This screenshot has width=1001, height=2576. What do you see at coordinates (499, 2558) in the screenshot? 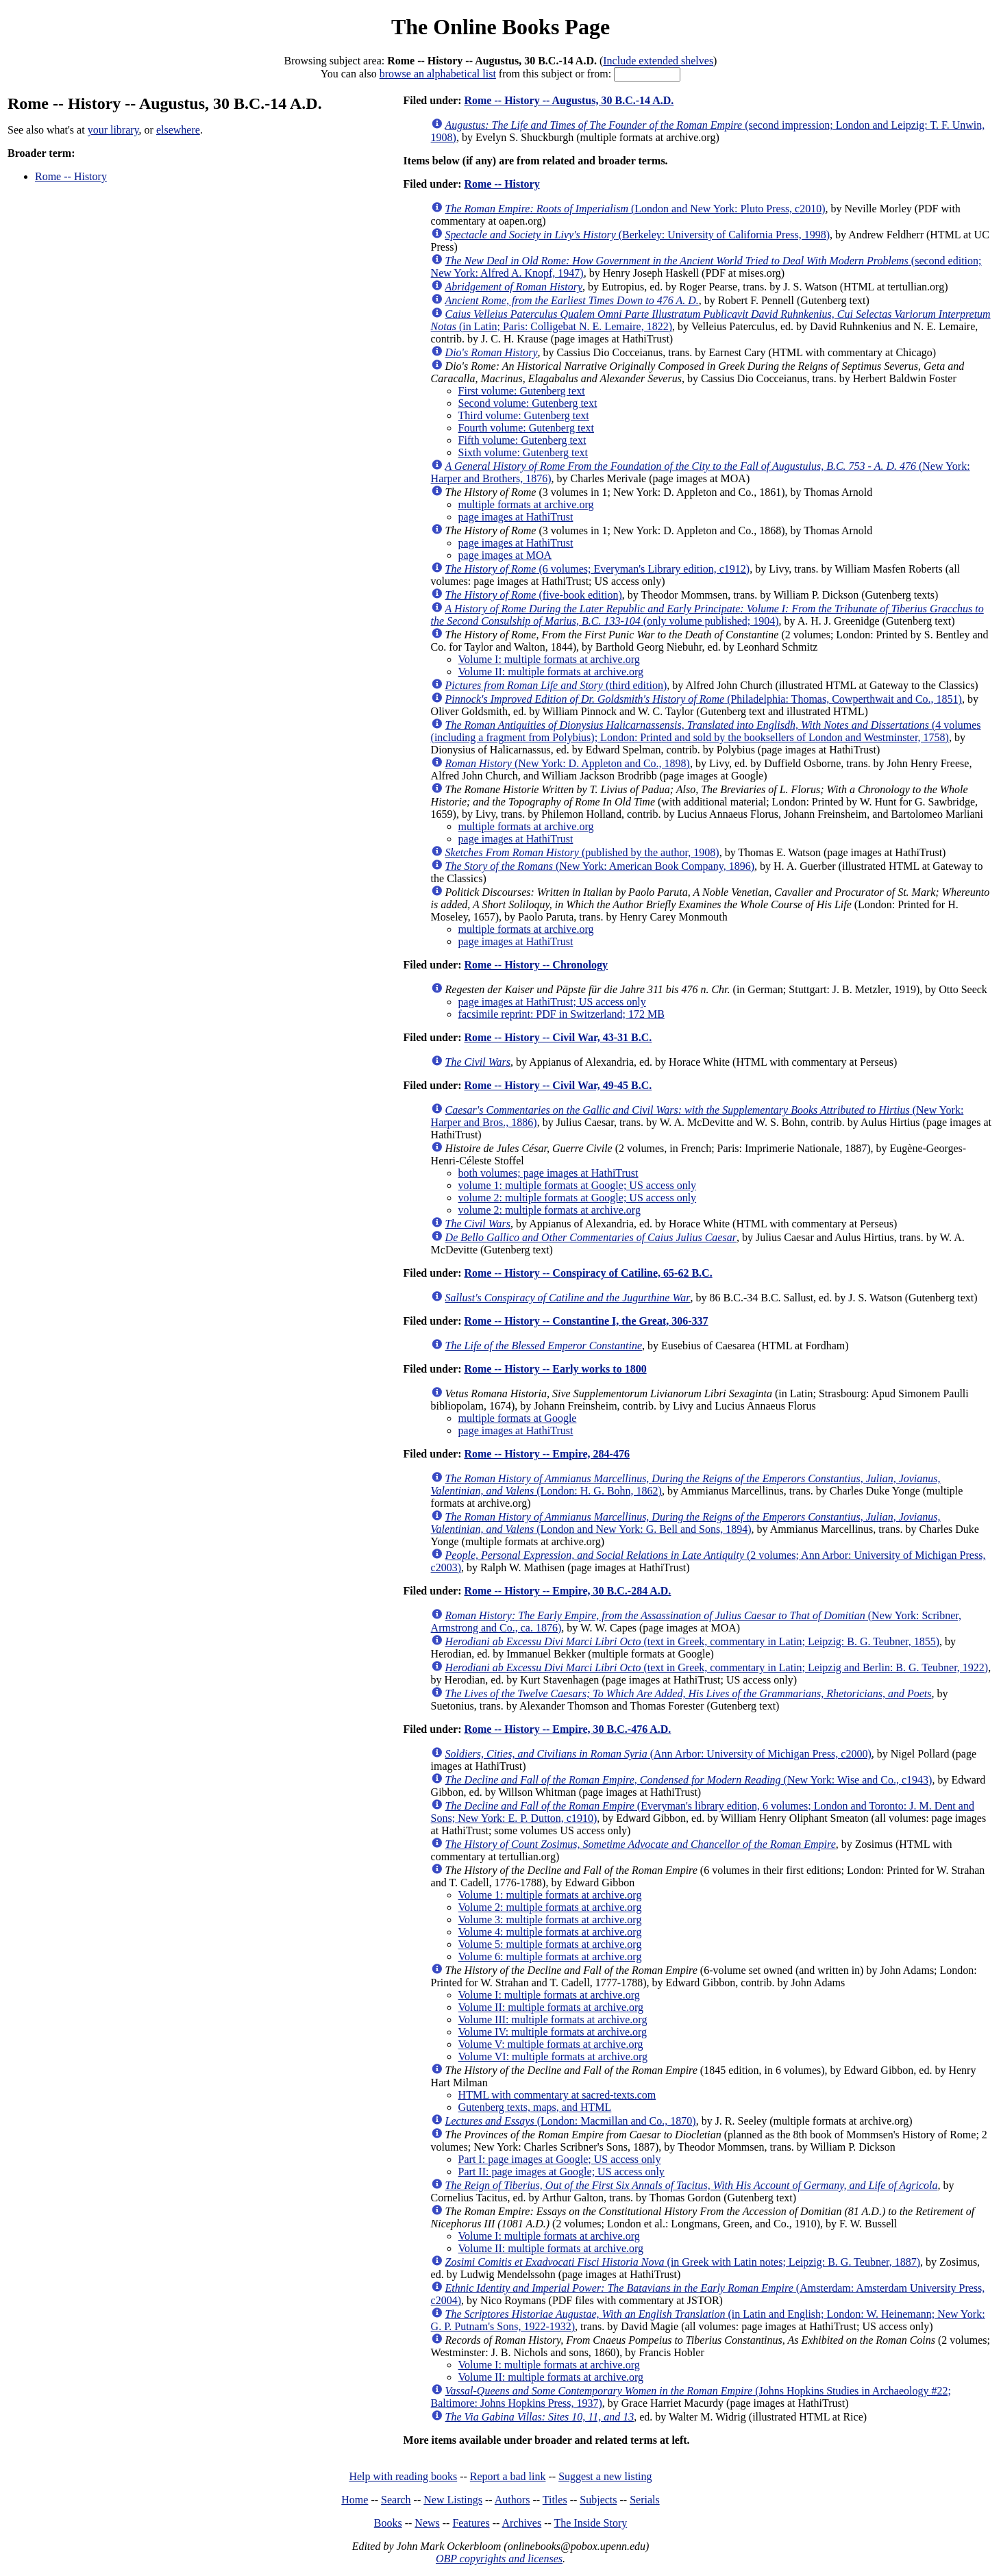
I see `OBP copyrights and licenses` at bounding box center [499, 2558].